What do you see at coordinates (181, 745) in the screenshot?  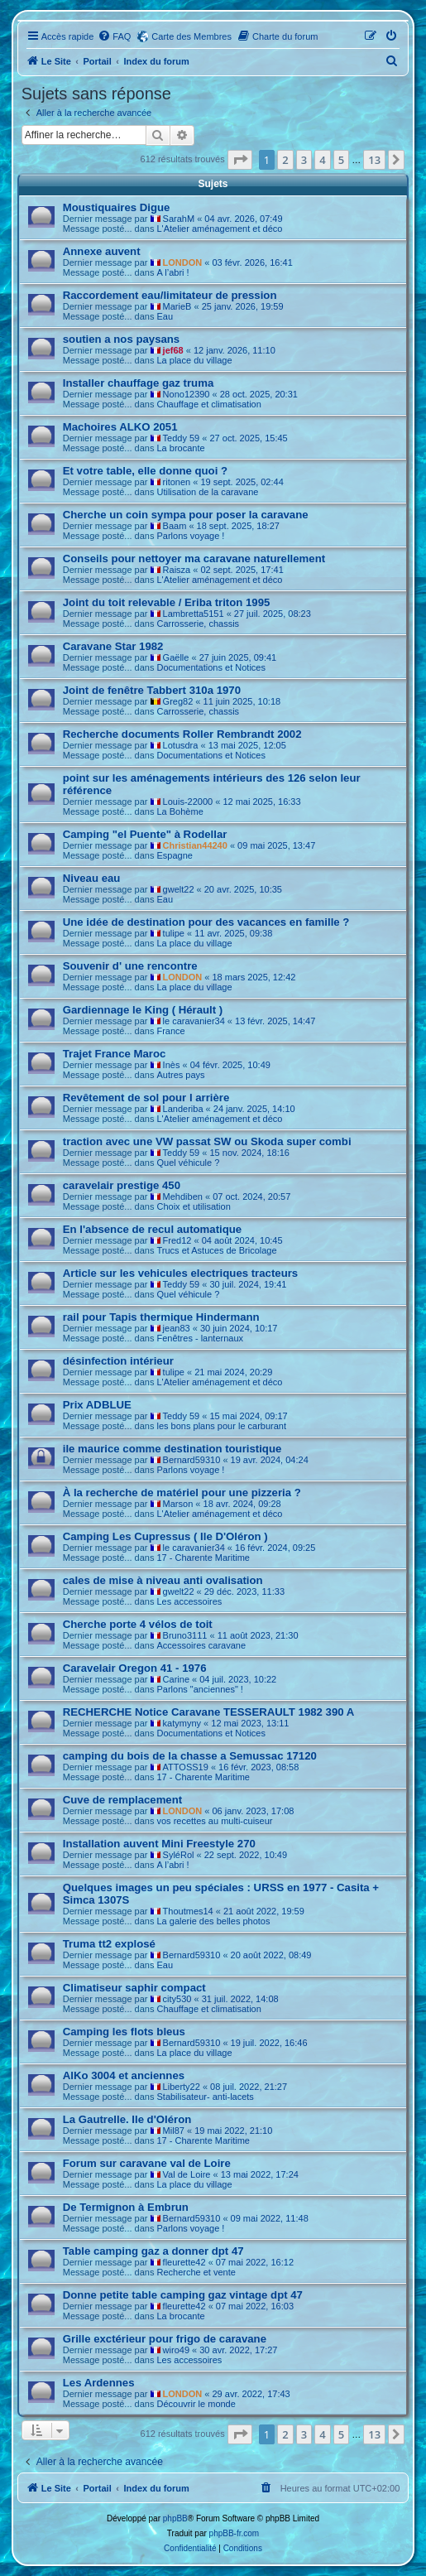 I see `Lotusdra` at bounding box center [181, 745].